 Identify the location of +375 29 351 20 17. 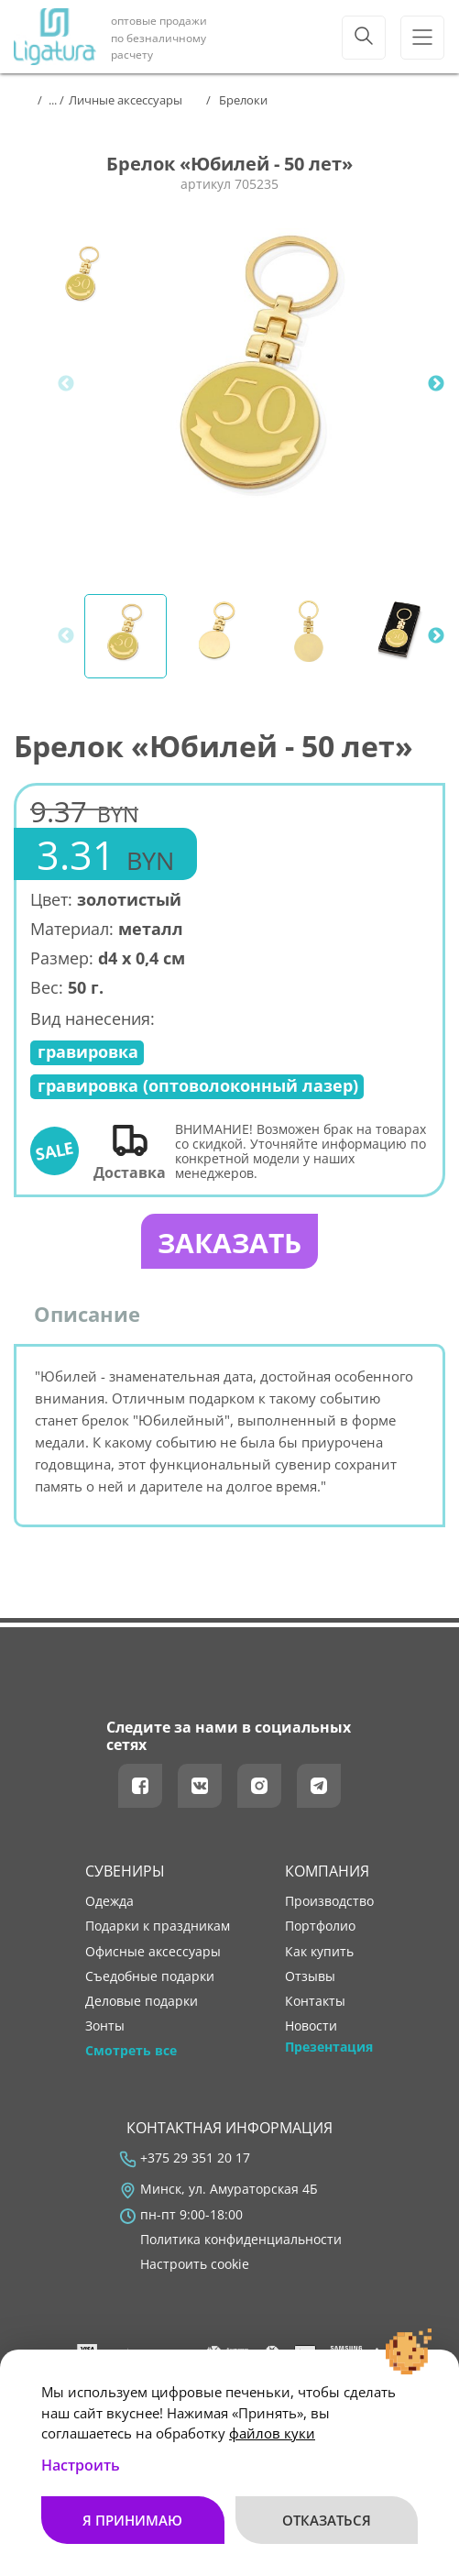
(195, 2158).